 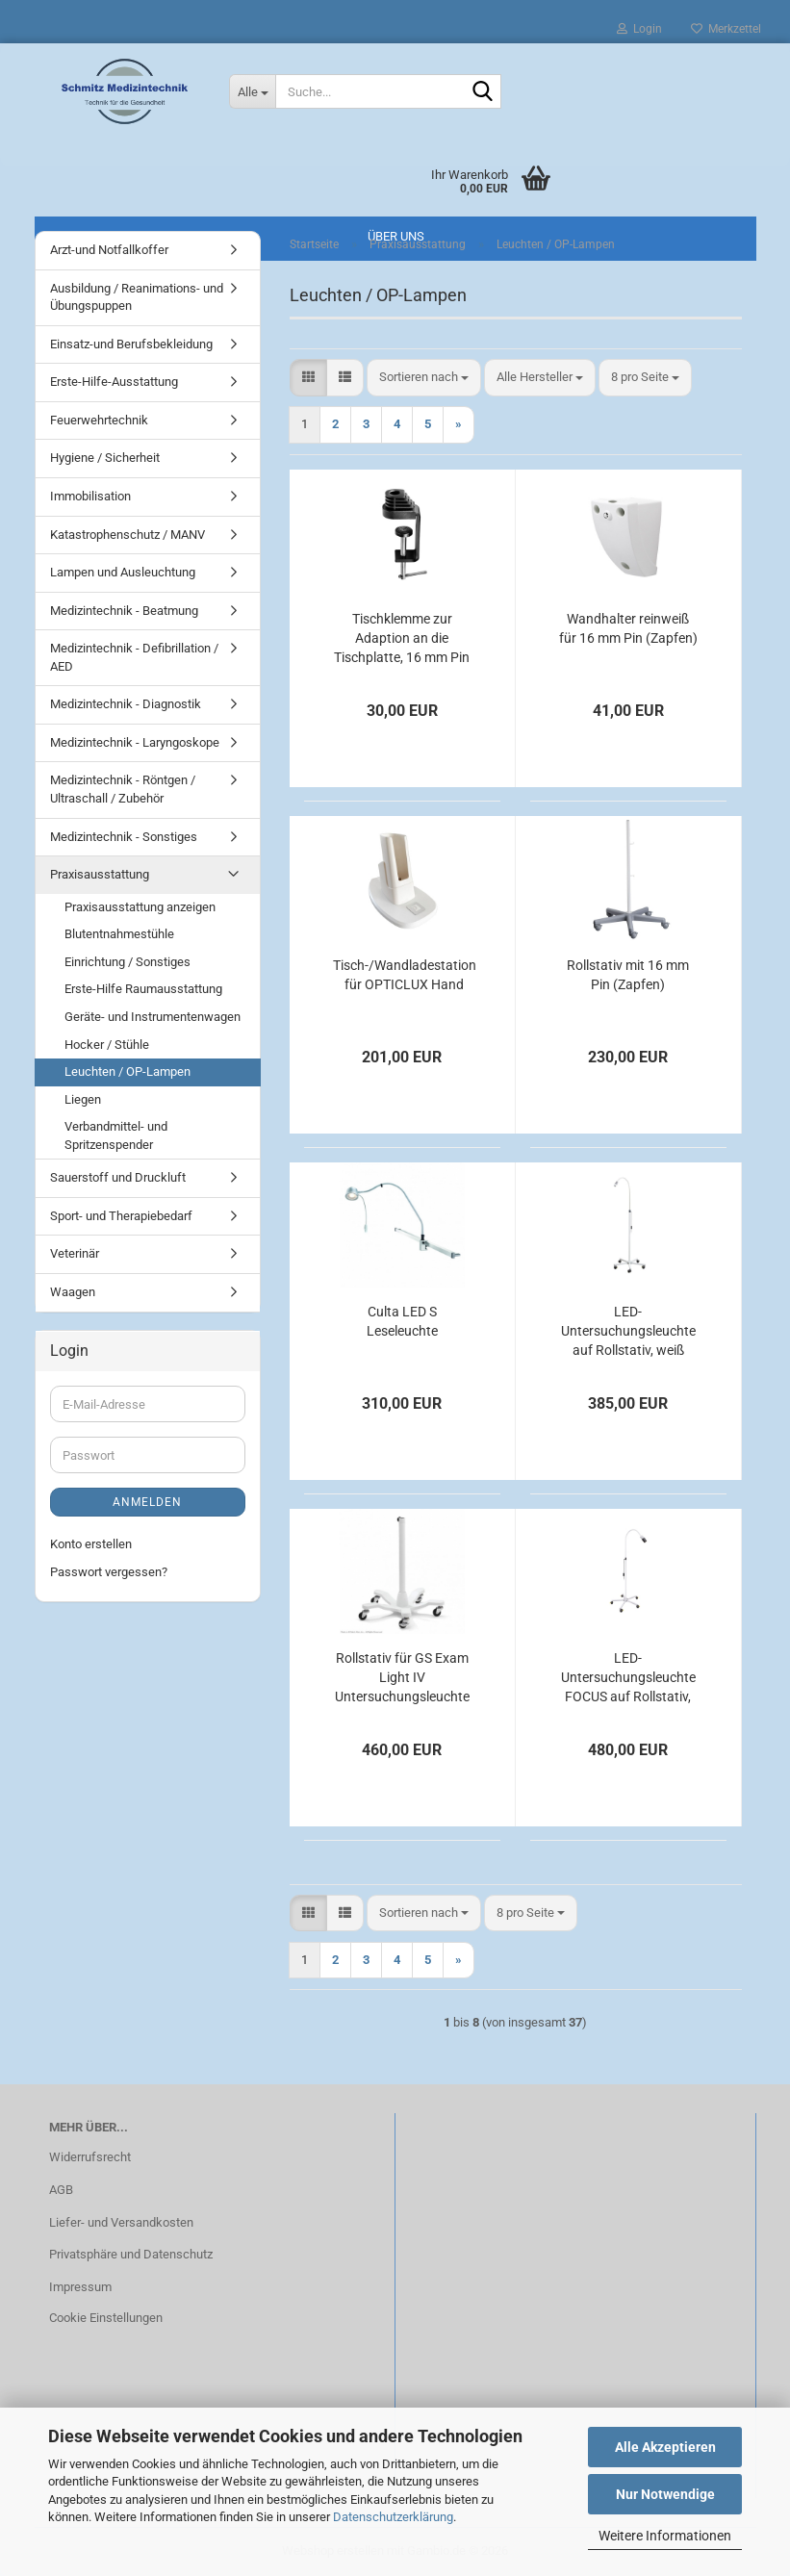 What do you see at coordinates (106, 1044) in the screenshot?
I see `Hocker / Stühle` at bounding box center [106, 1044].